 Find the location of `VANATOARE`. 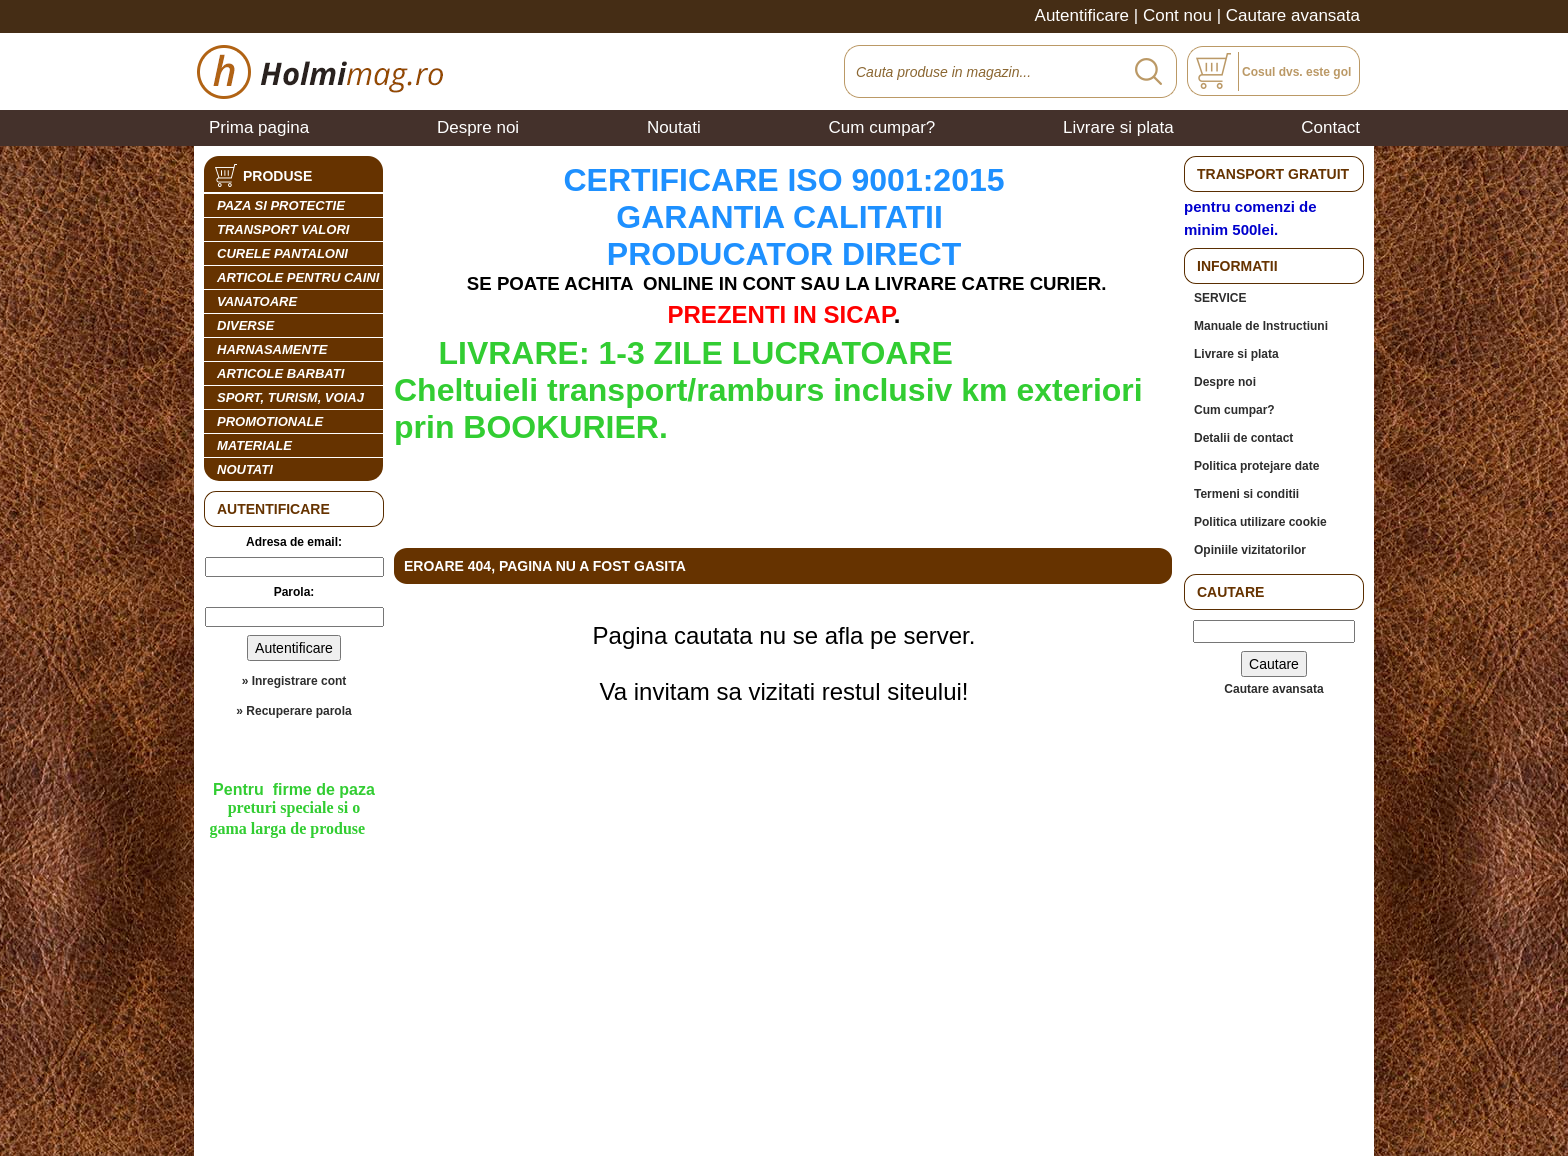

VANATOARE is located at coordinates (257, 301).